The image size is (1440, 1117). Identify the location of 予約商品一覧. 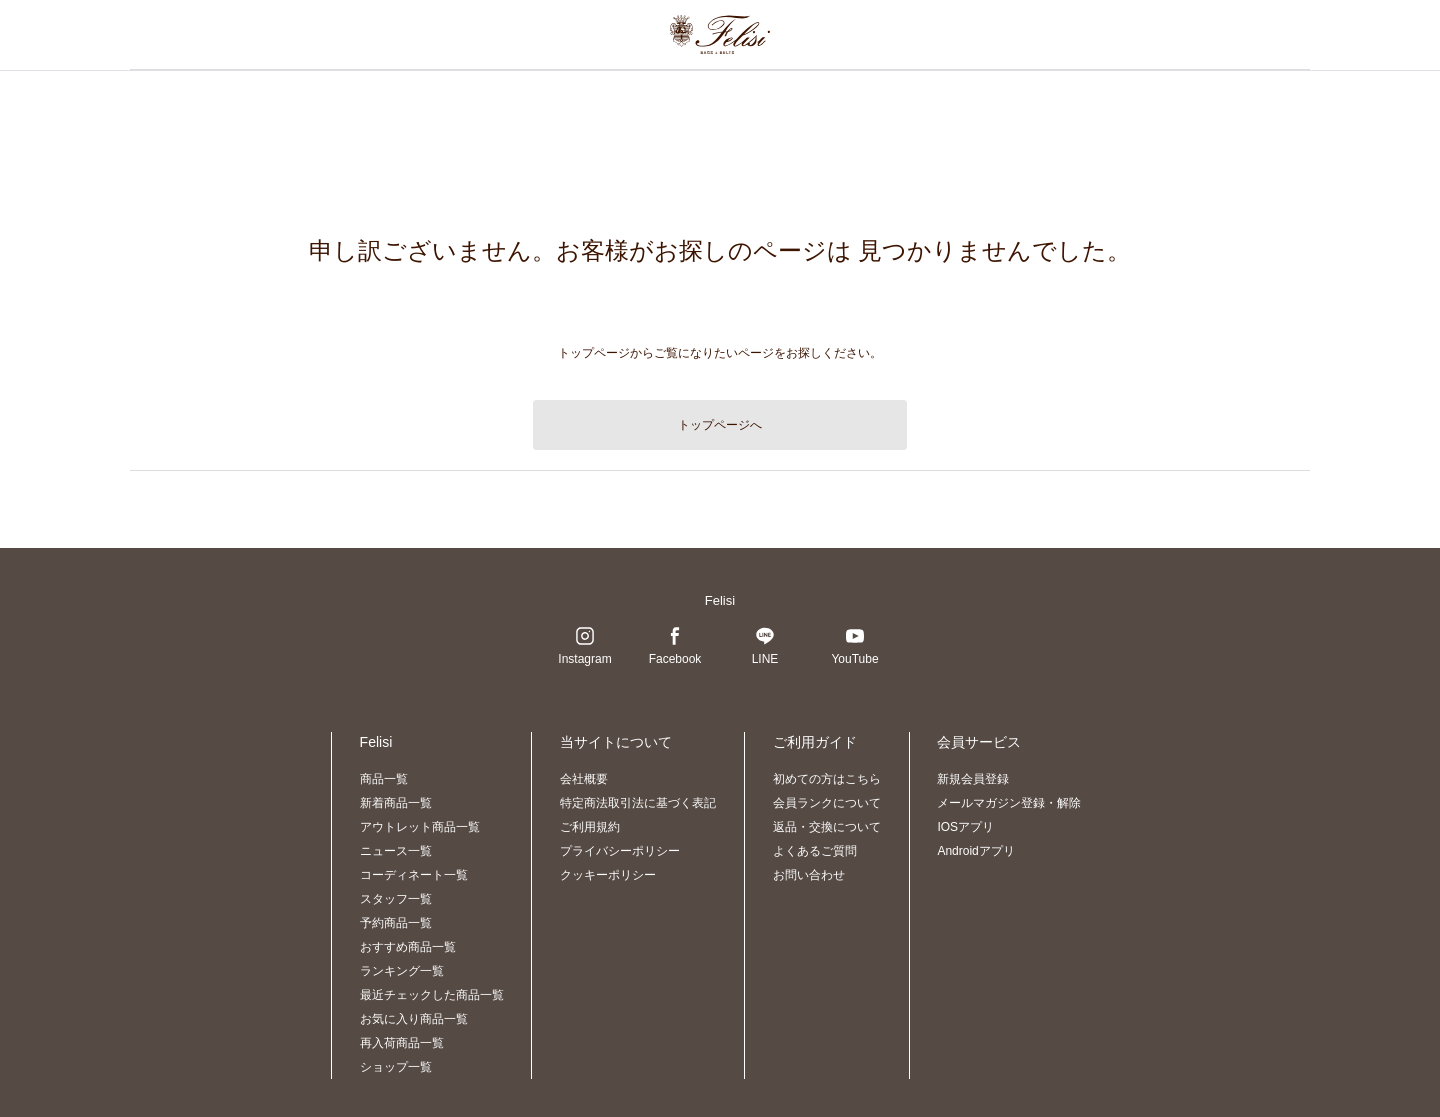
(396, 923).